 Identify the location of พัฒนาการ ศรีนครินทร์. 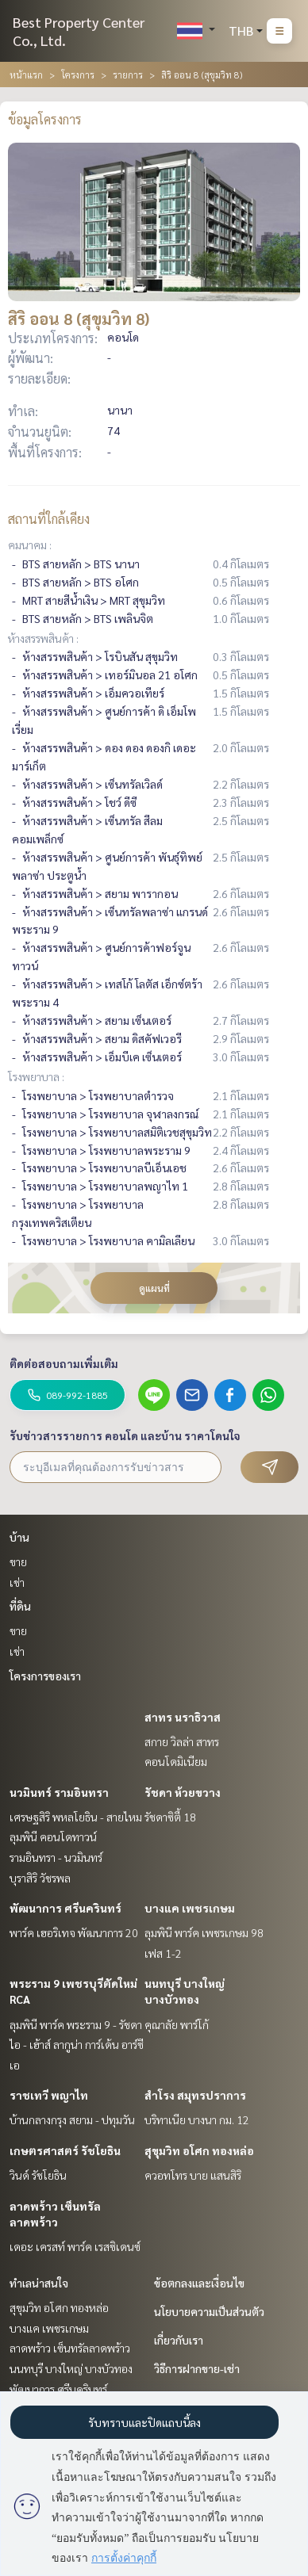
(65, 1908).